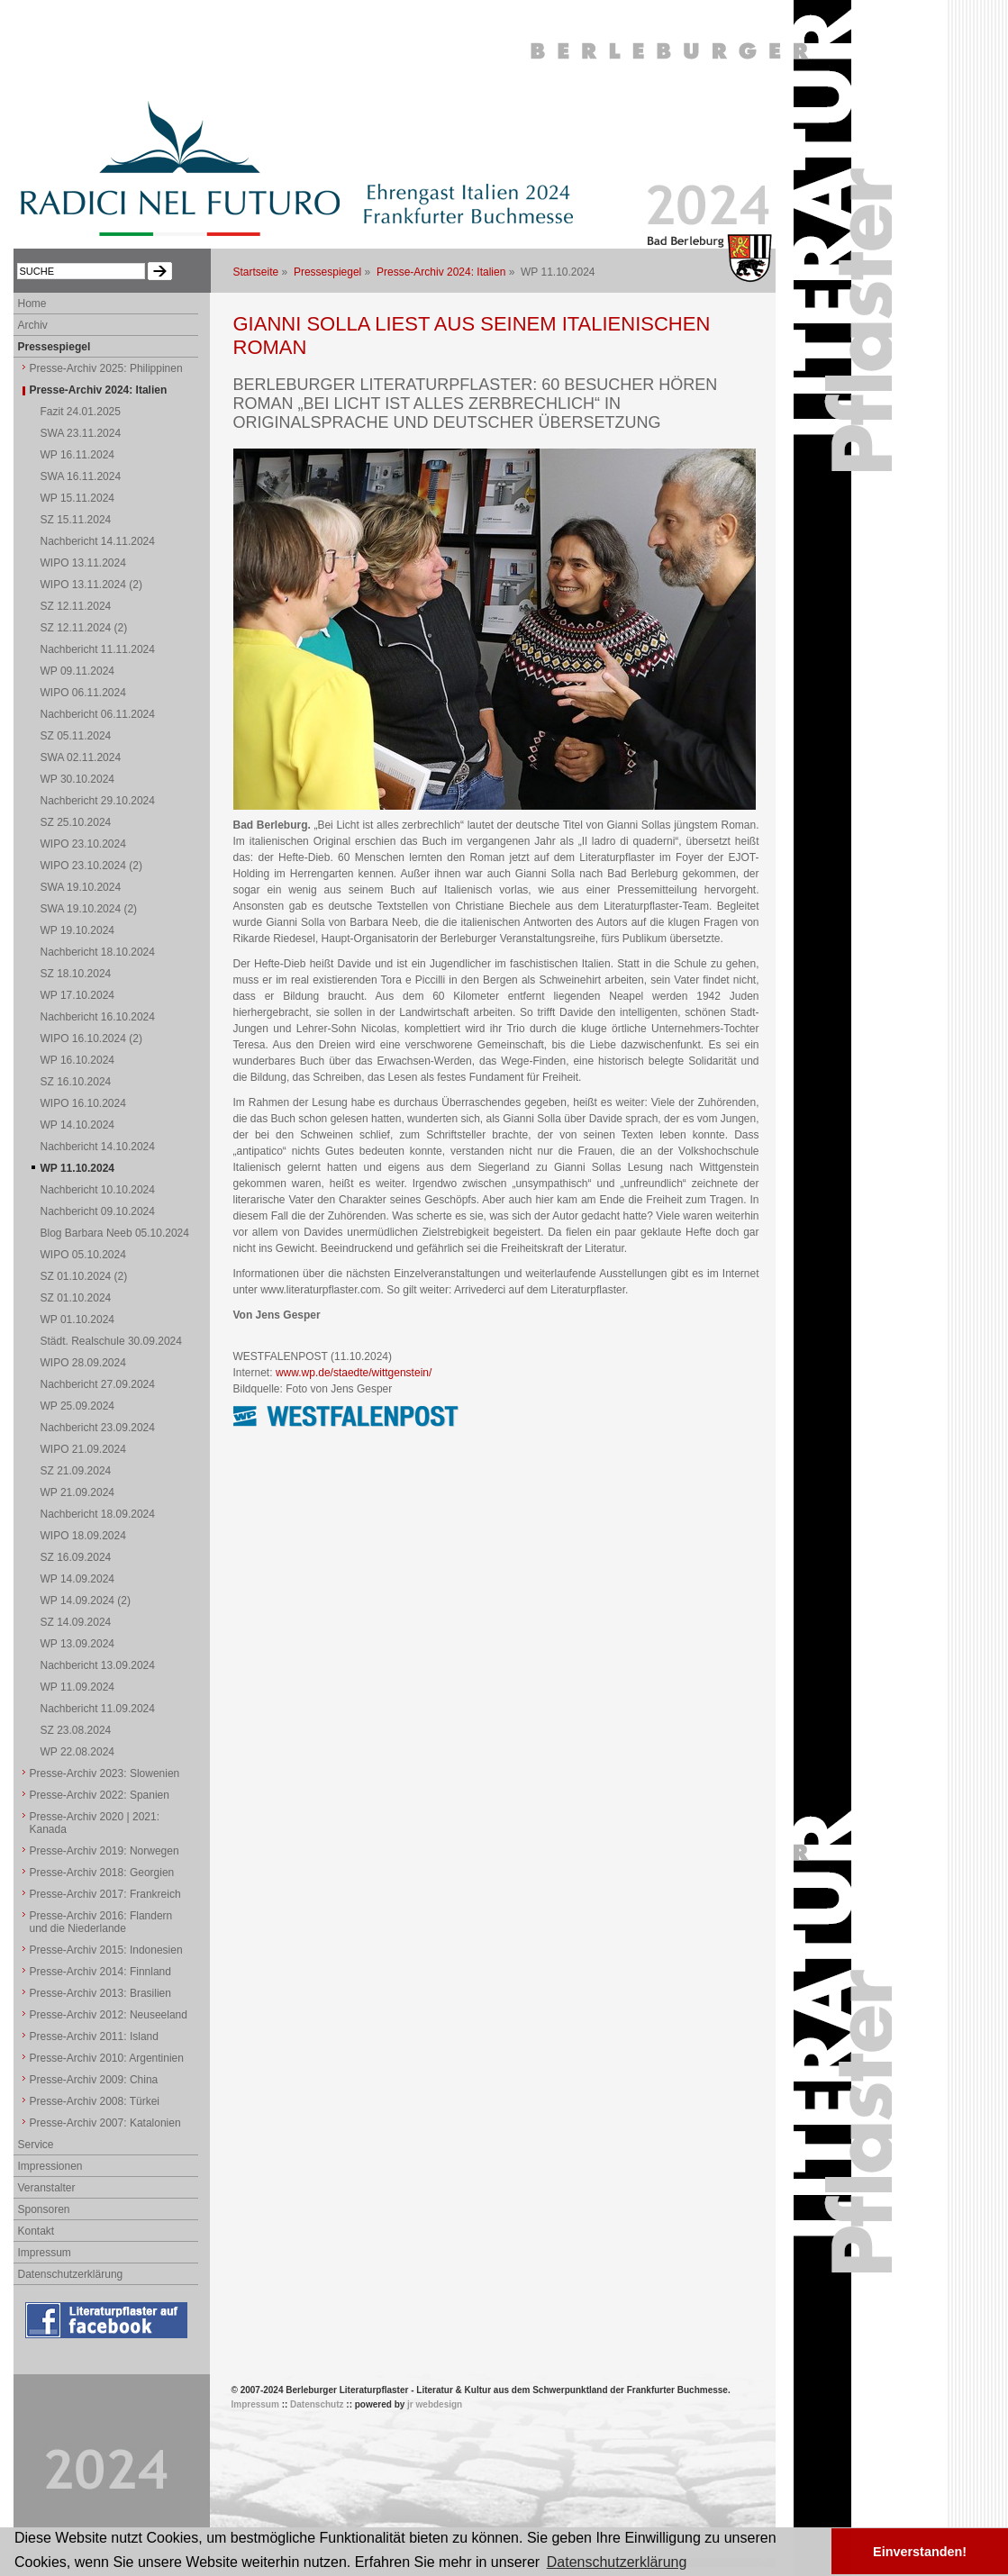 The width and height of the screenshot is (1008, 2576). I want to click on Einverstanden! [button], so click(920, 2551).